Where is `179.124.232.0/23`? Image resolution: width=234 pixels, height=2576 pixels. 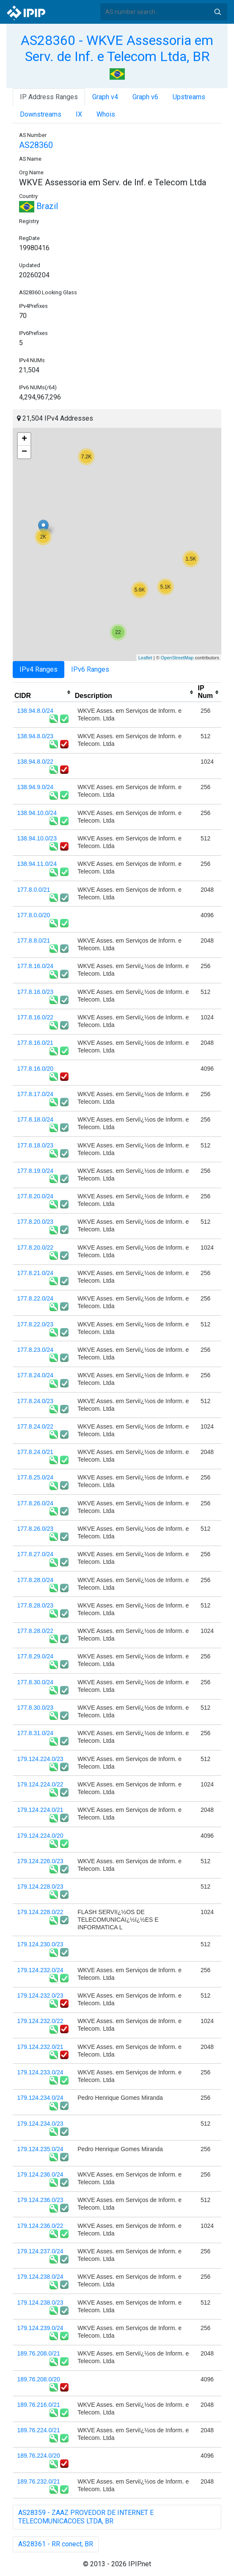 179.124.232.0/23 is located at coordinates (40, 1995).